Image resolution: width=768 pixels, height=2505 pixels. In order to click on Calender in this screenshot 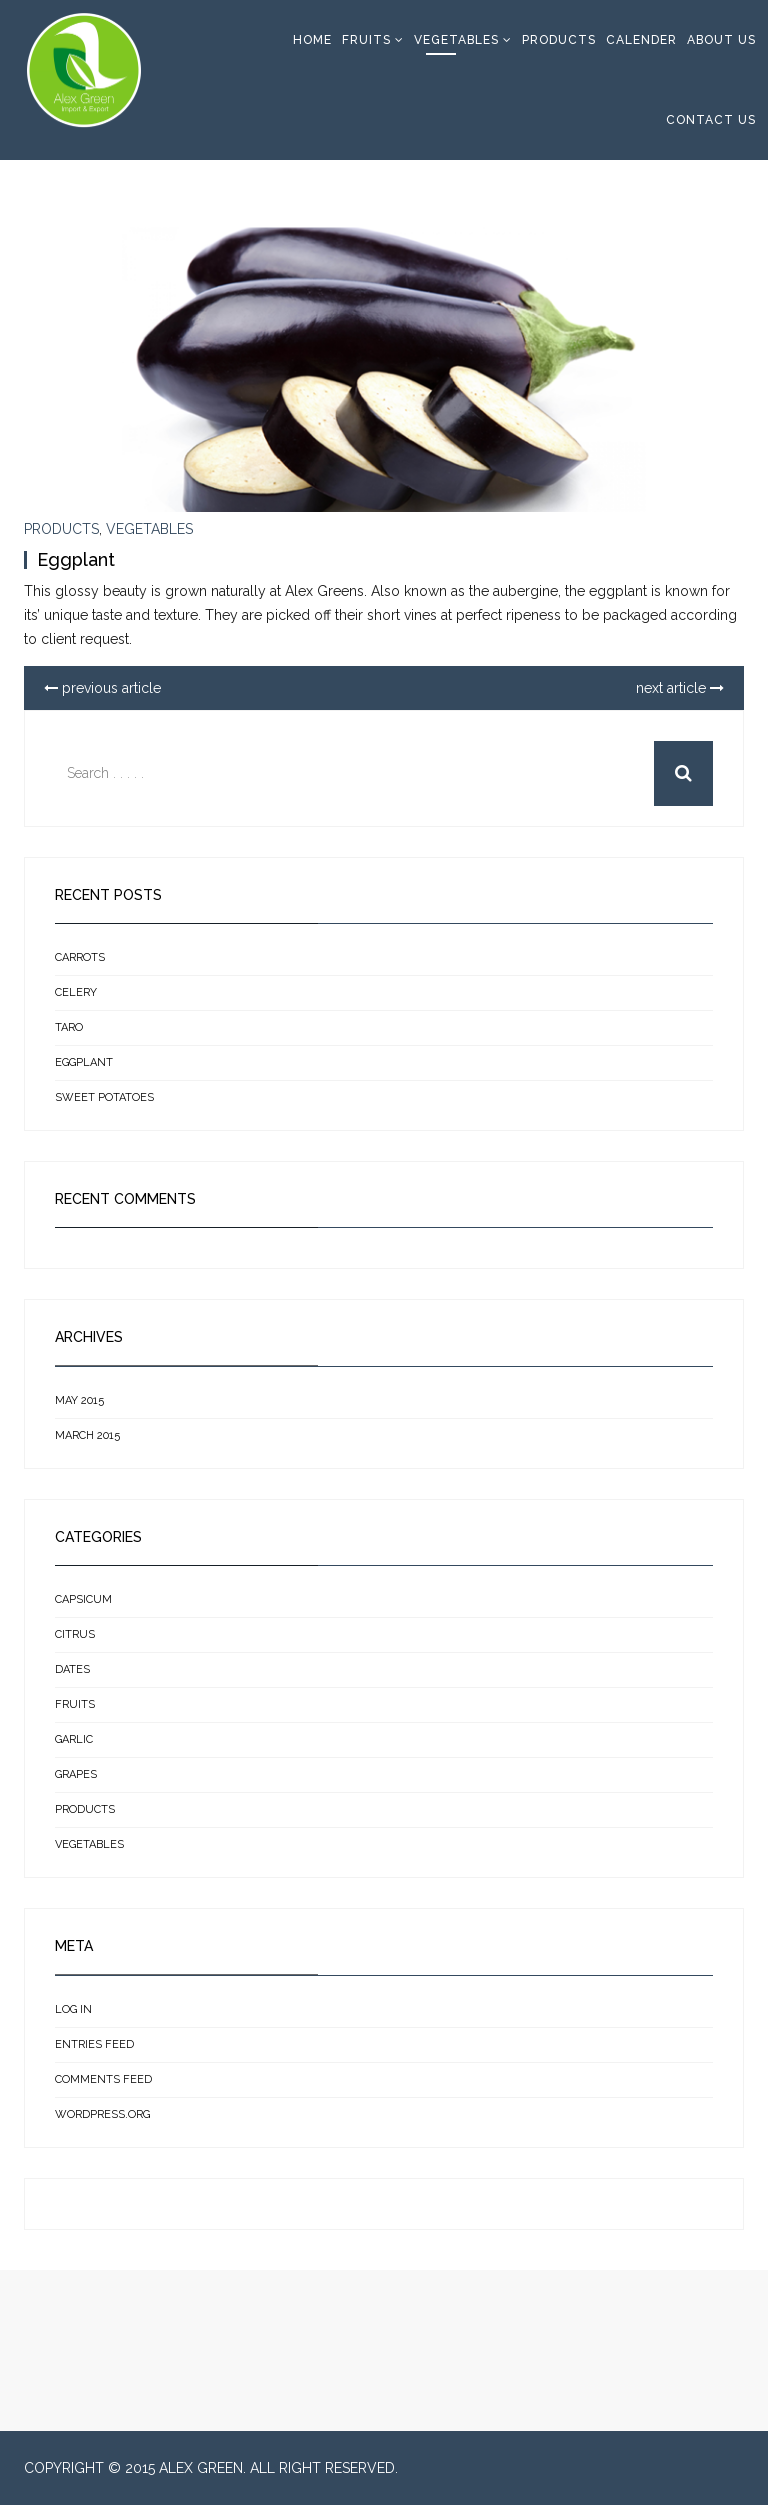, I will do `click(641, 40)`.